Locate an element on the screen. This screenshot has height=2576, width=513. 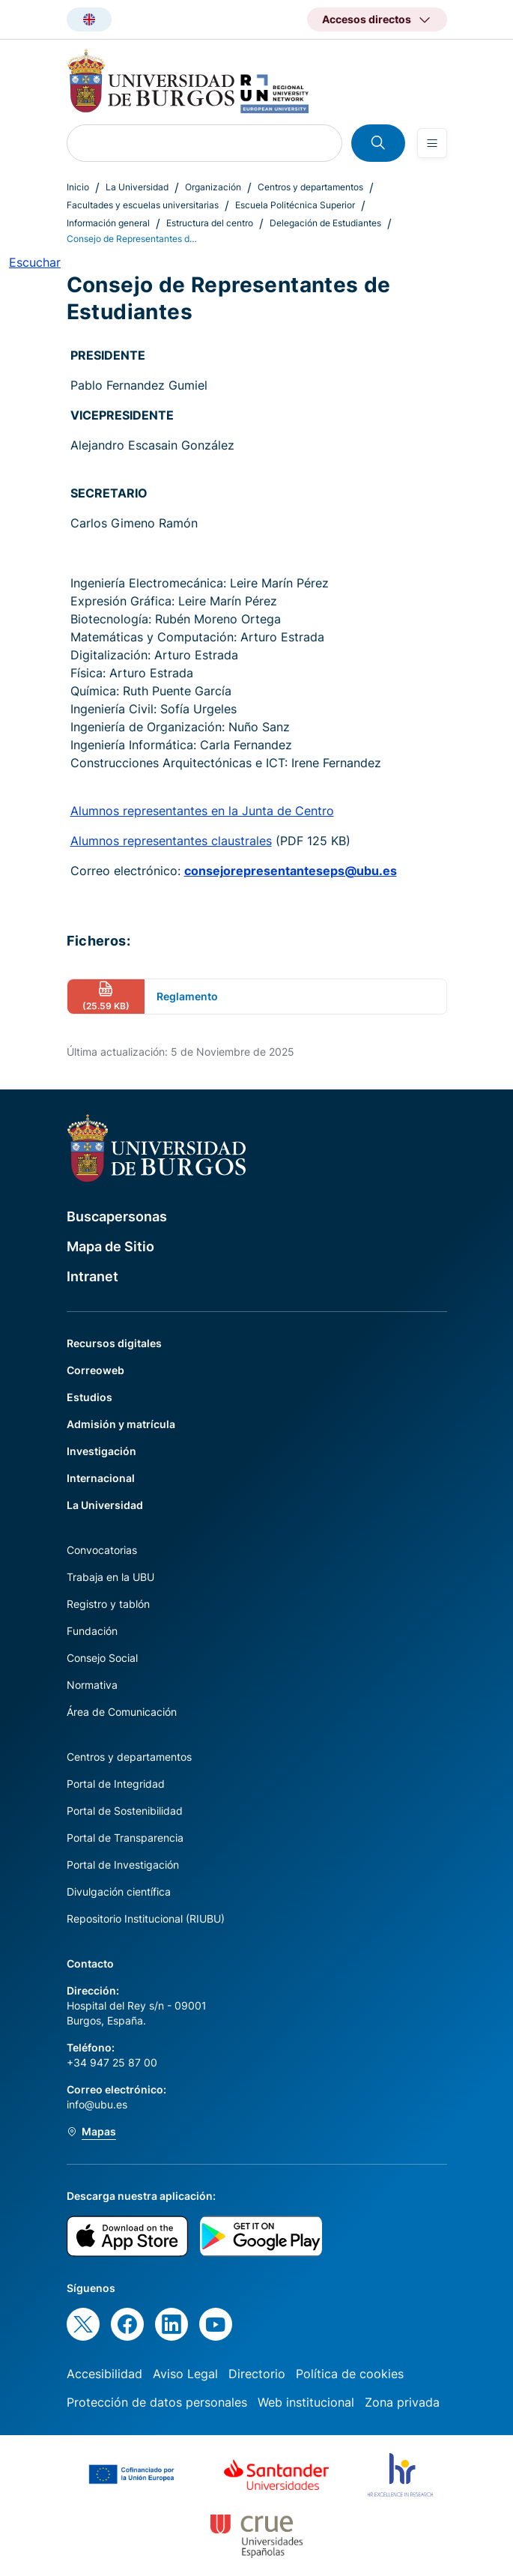
Inicio is located at coordinates (78, 187).